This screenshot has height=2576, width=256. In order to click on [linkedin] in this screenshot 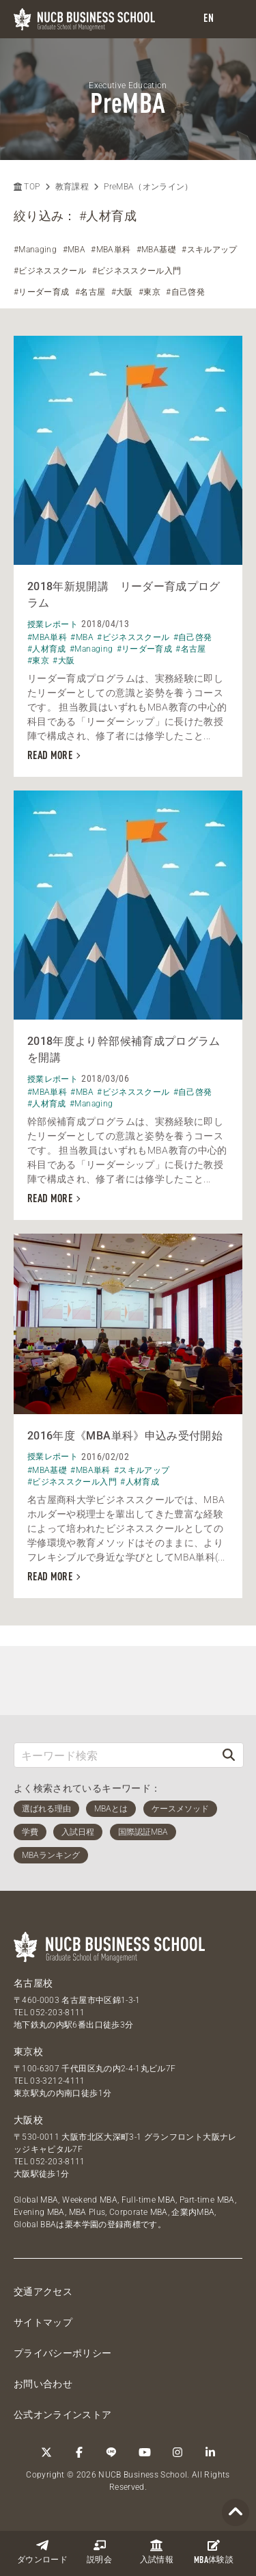, I will do `click(210, 2452)`.